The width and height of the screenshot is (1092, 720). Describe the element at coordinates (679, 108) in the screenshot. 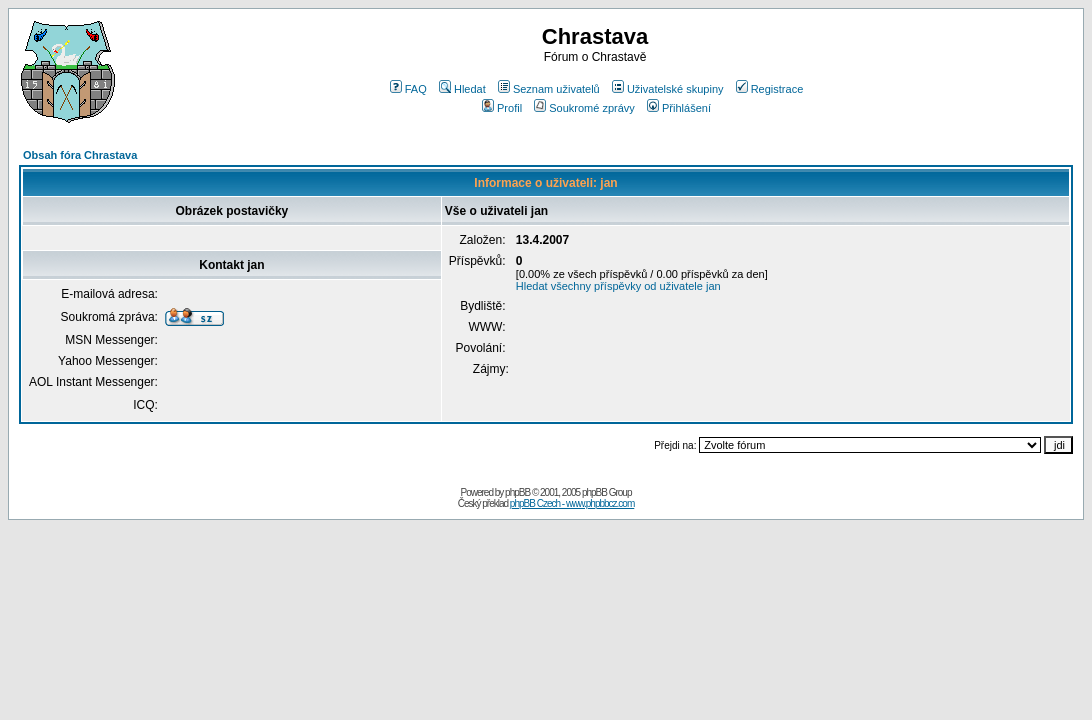

I see `Přihlášení` at that location.